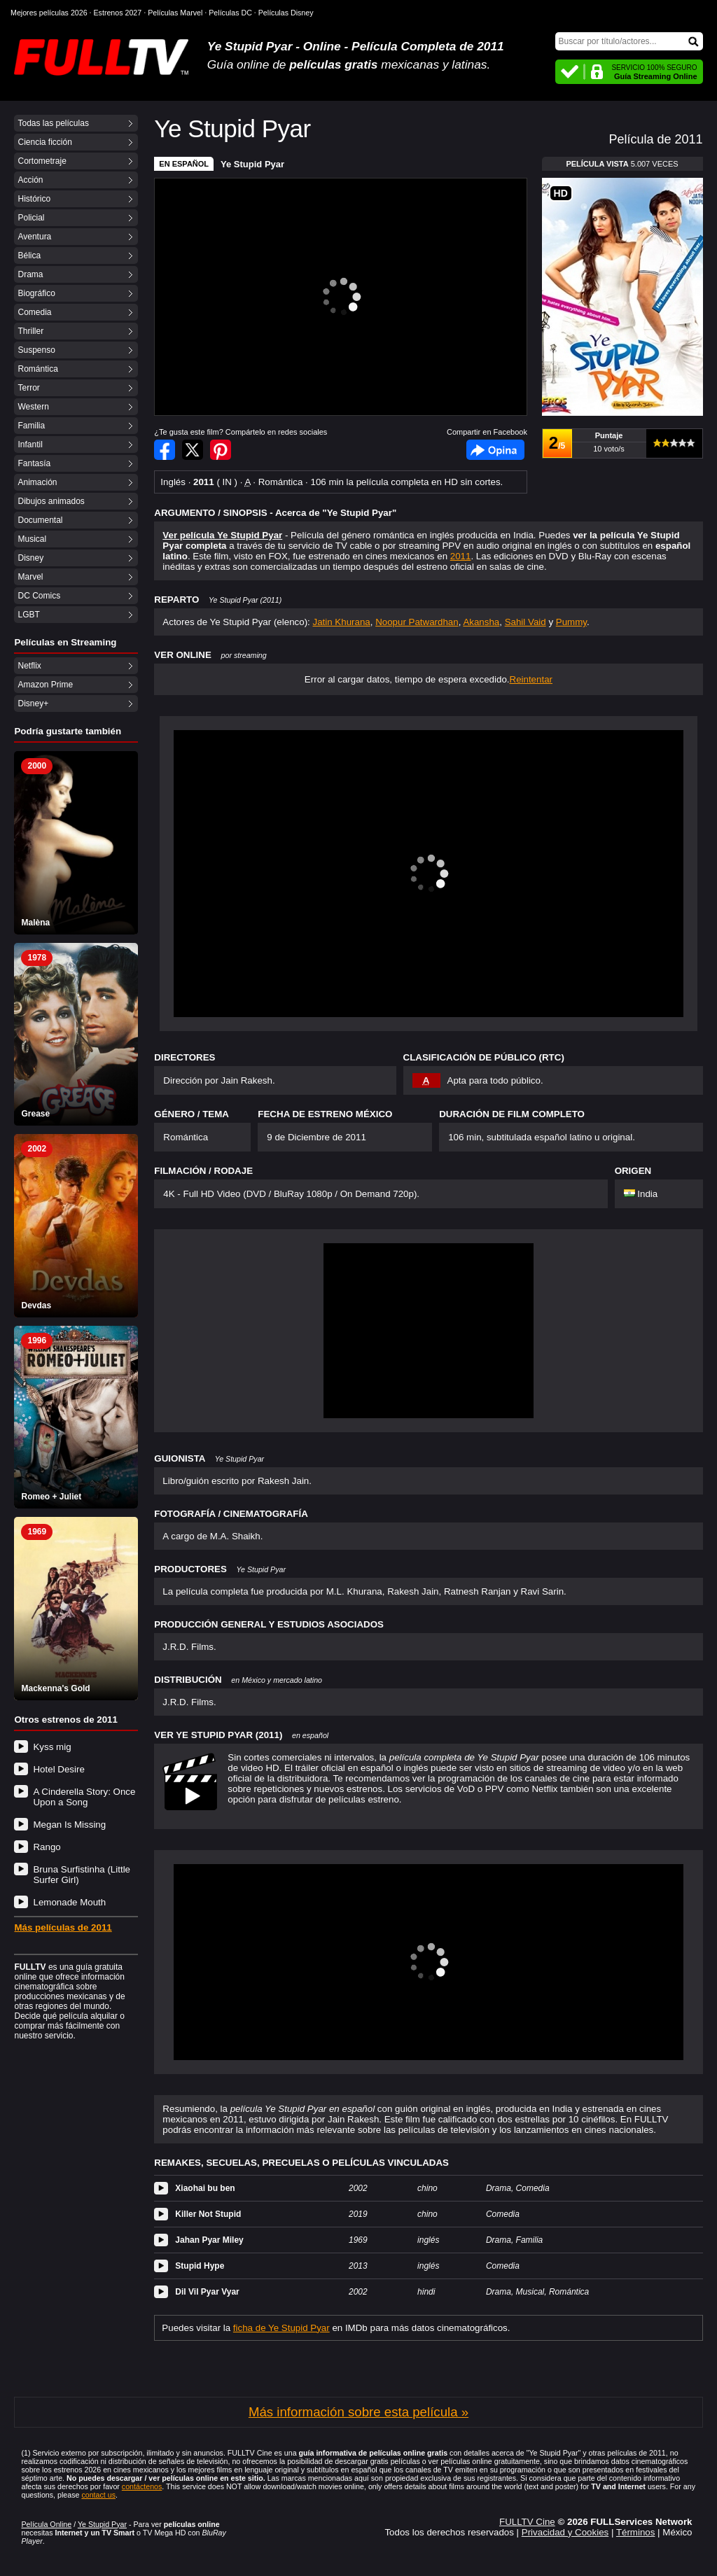 The image size is (717, 2576). I want to click on Jahan Pyar Miley, so click(209, 2240).